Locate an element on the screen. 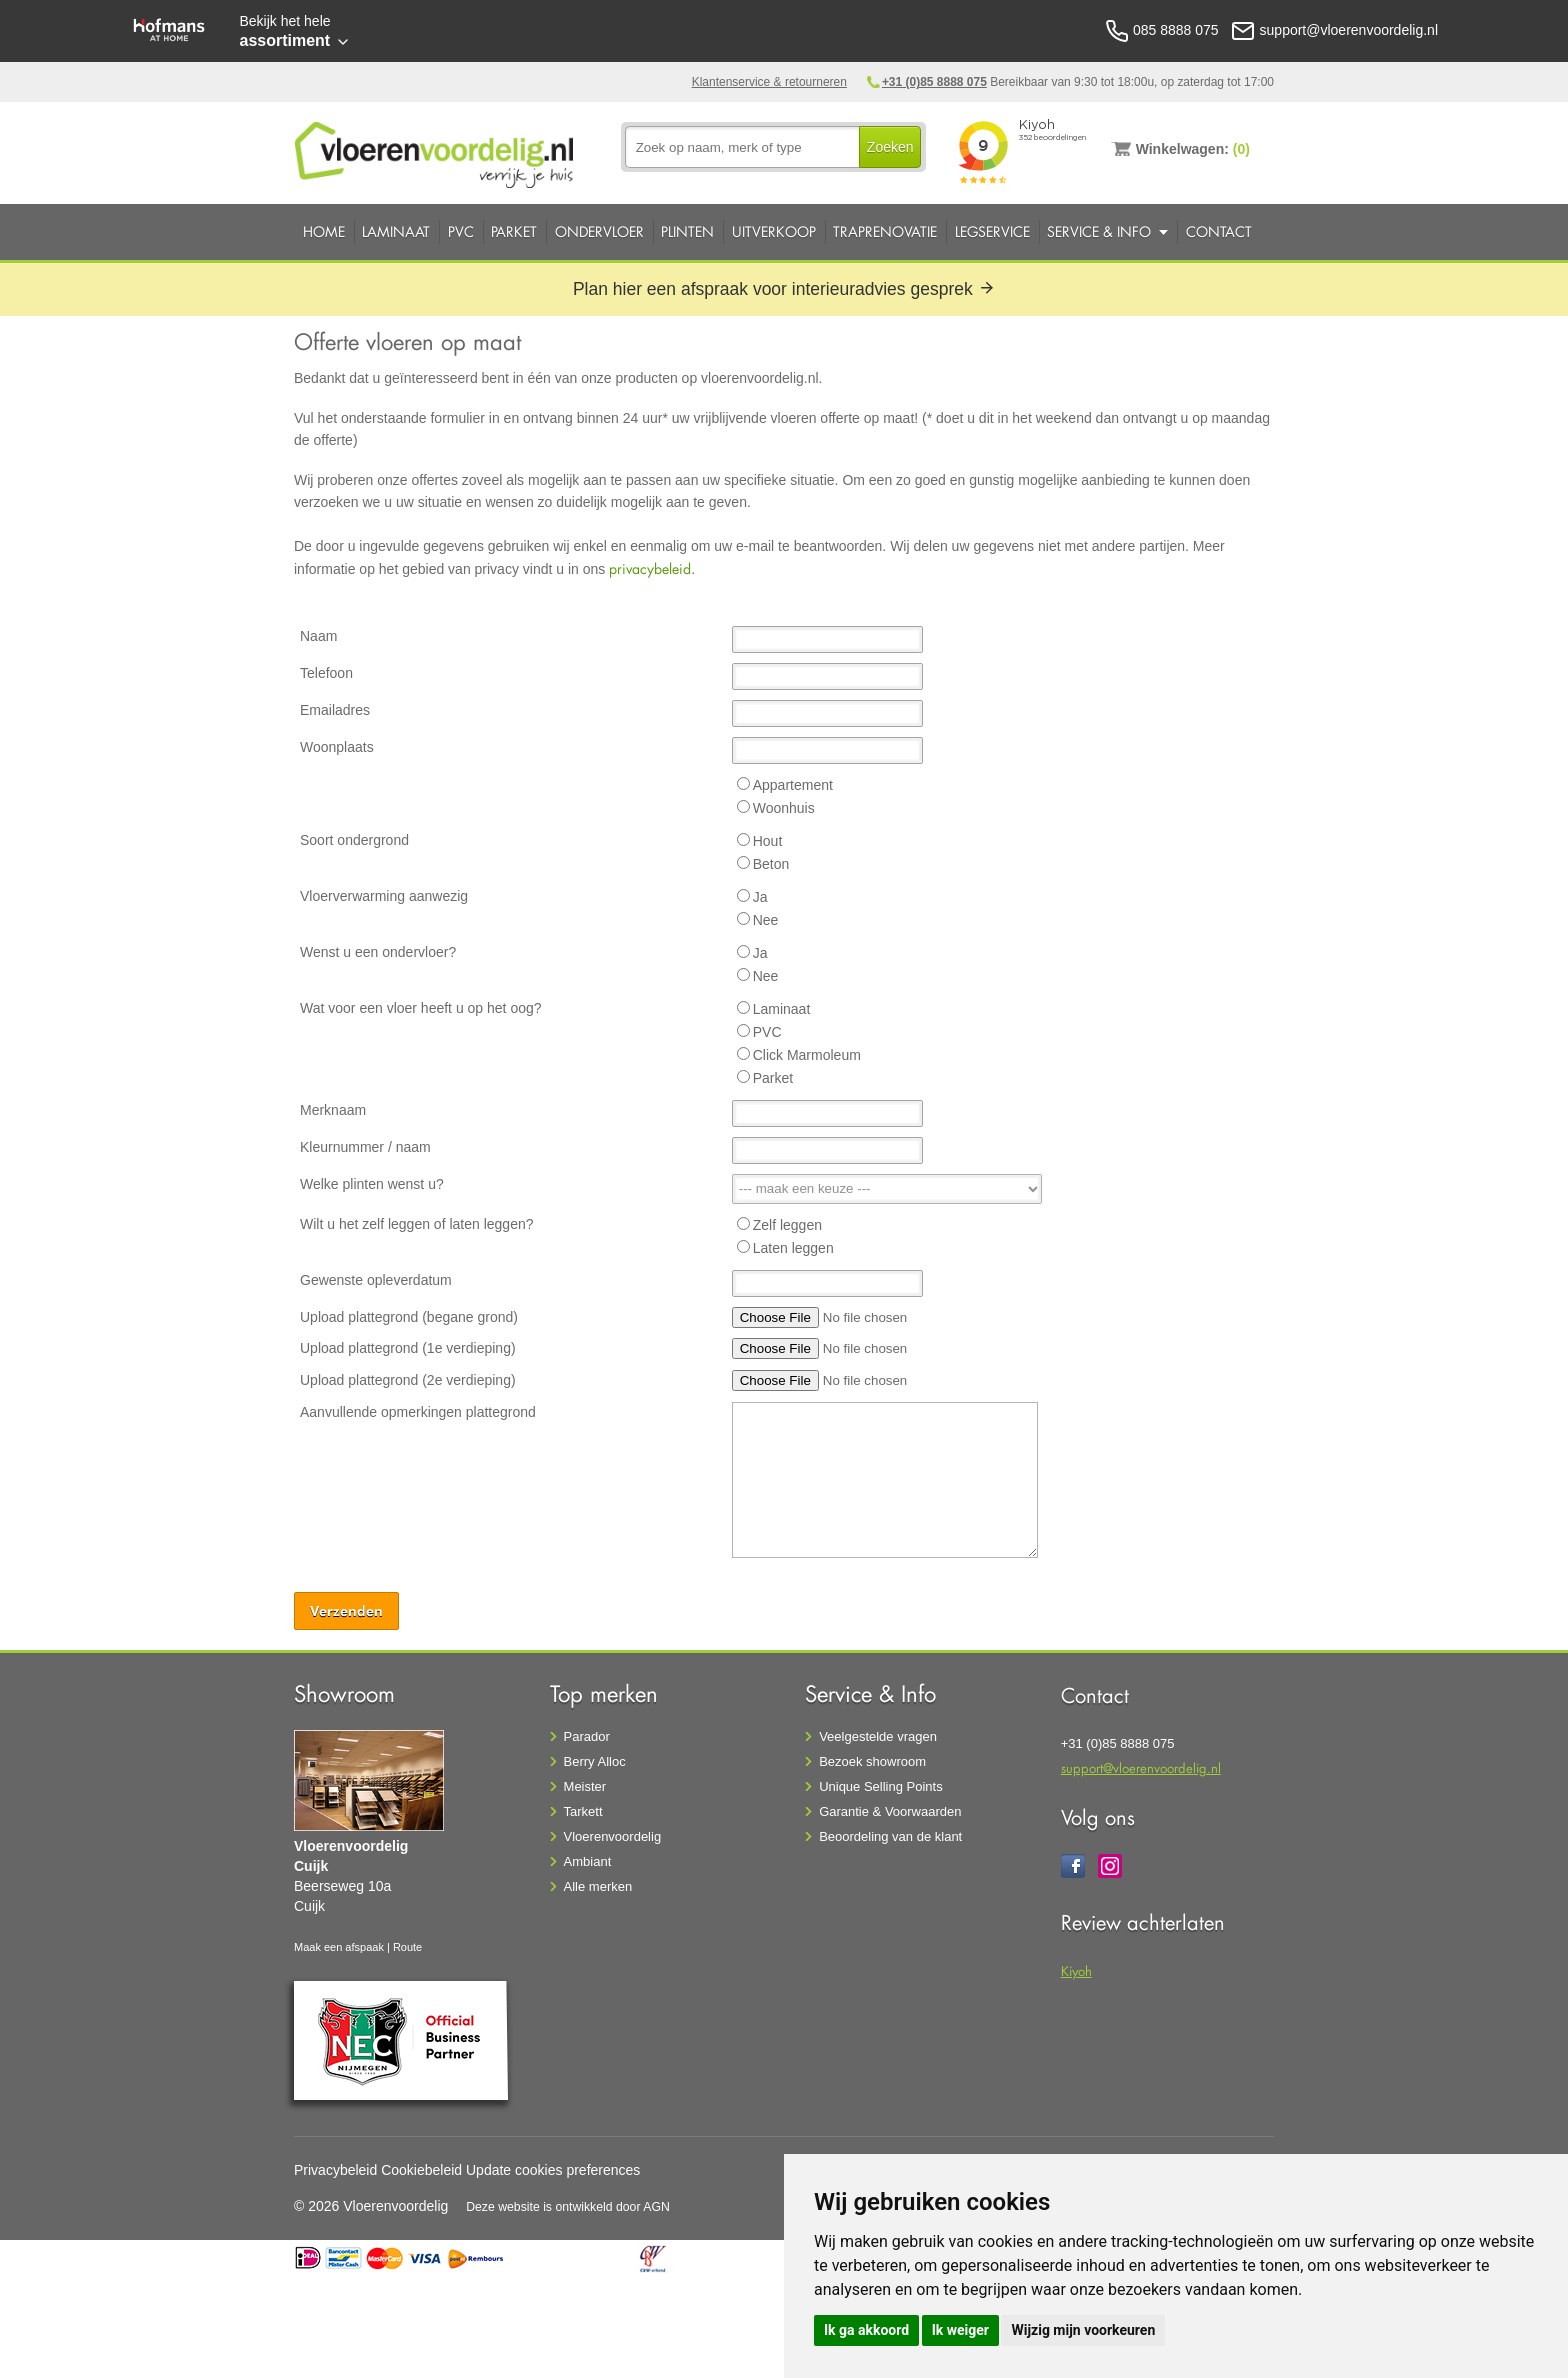 The image size is (1568, 2378). Laten leggen is located at coordinates (793, 1248).